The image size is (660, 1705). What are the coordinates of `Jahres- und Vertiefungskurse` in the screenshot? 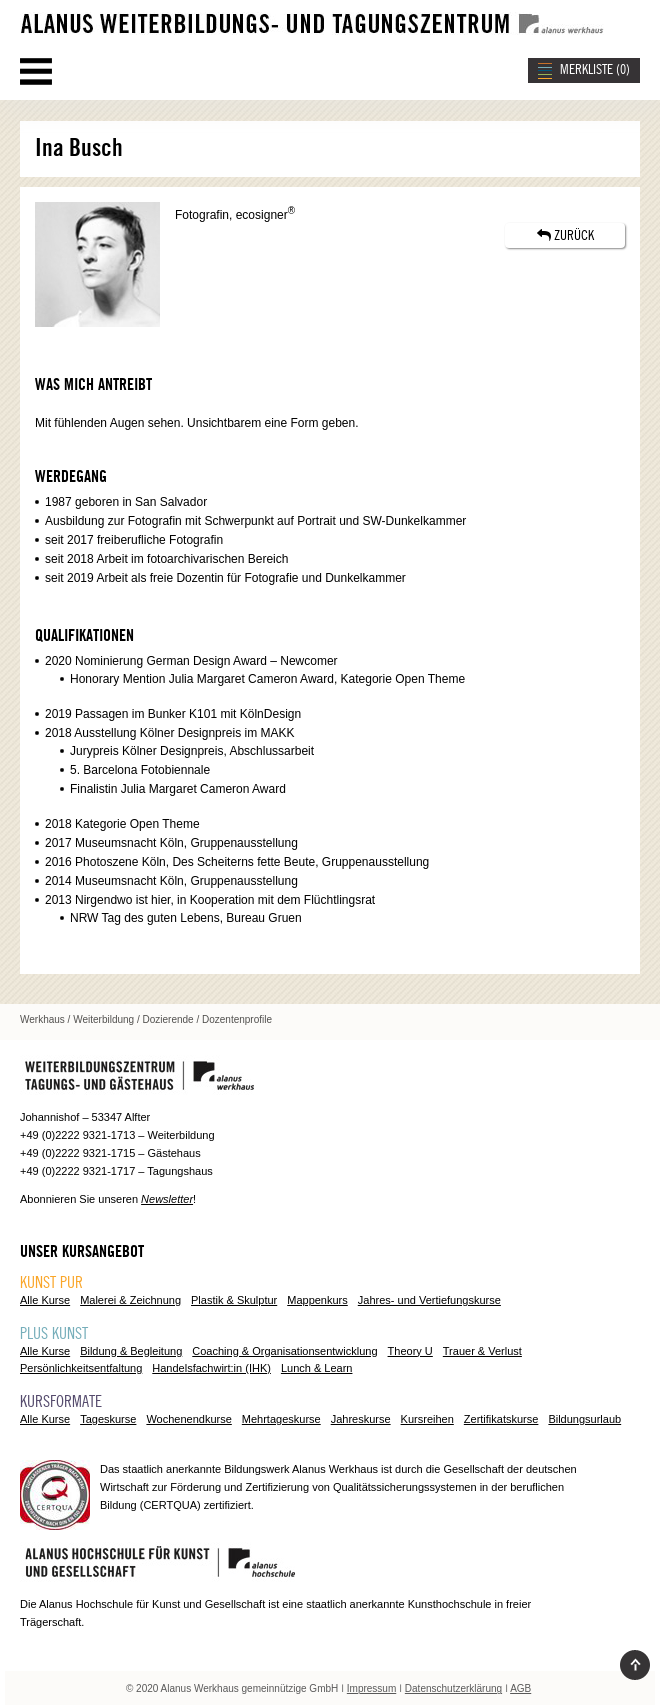 It's located at (429, 1300).